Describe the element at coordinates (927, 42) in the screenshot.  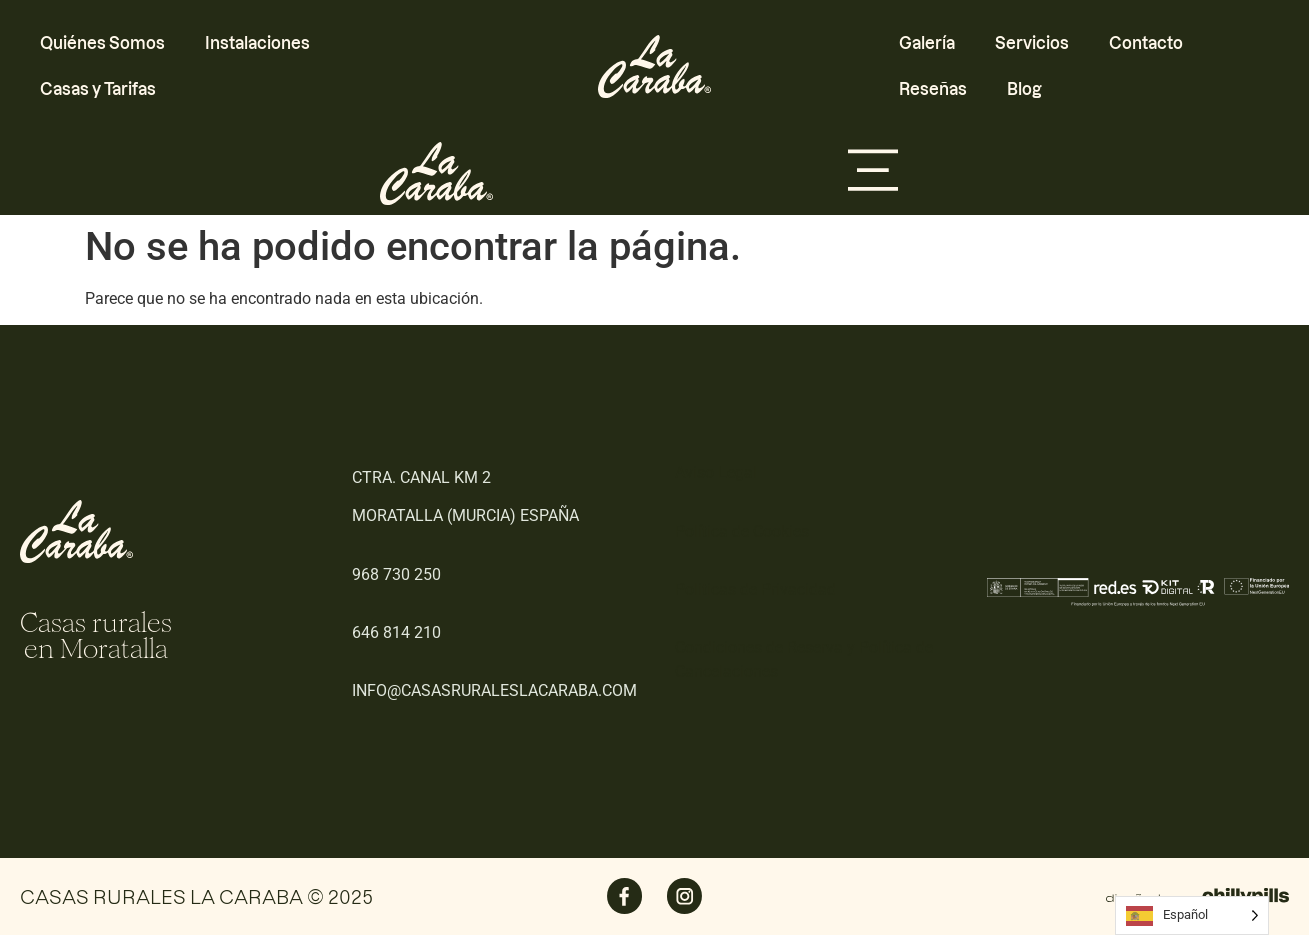
I see `Galería` at that location.